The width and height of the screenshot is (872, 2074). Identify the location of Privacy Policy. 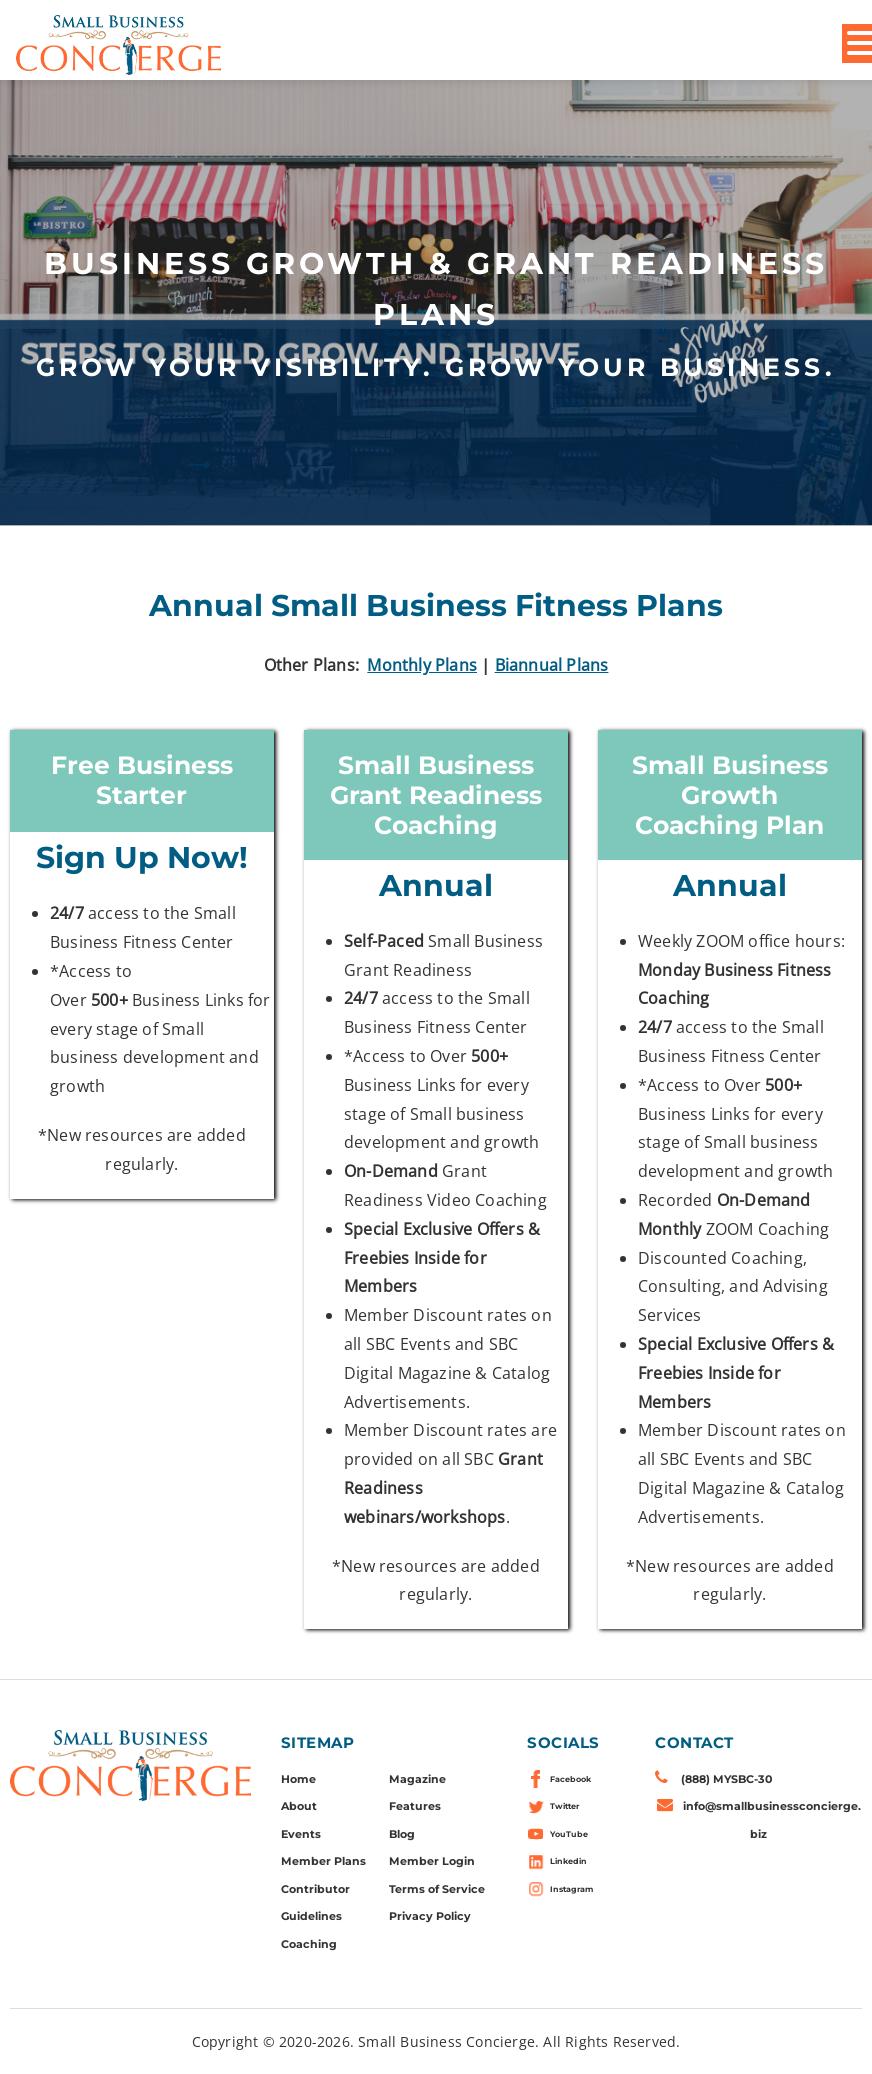
(430, 1916).